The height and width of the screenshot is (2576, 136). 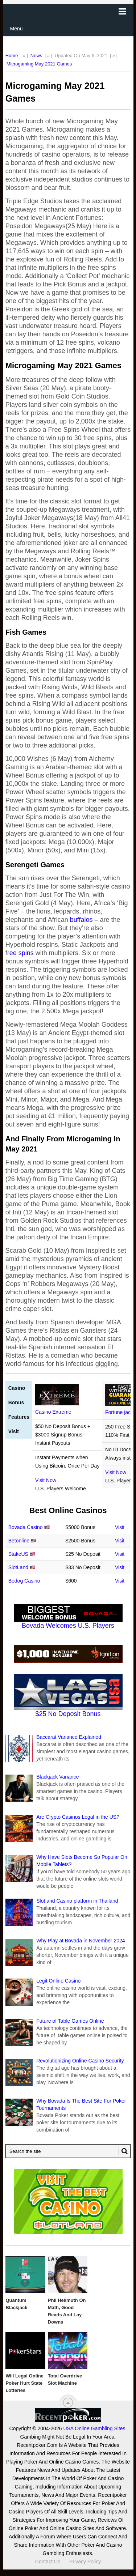 What do you see at coordinates (24, 1581) in the screenshot?
I see `Bodog Casino` at bounding box center [24, 1581].